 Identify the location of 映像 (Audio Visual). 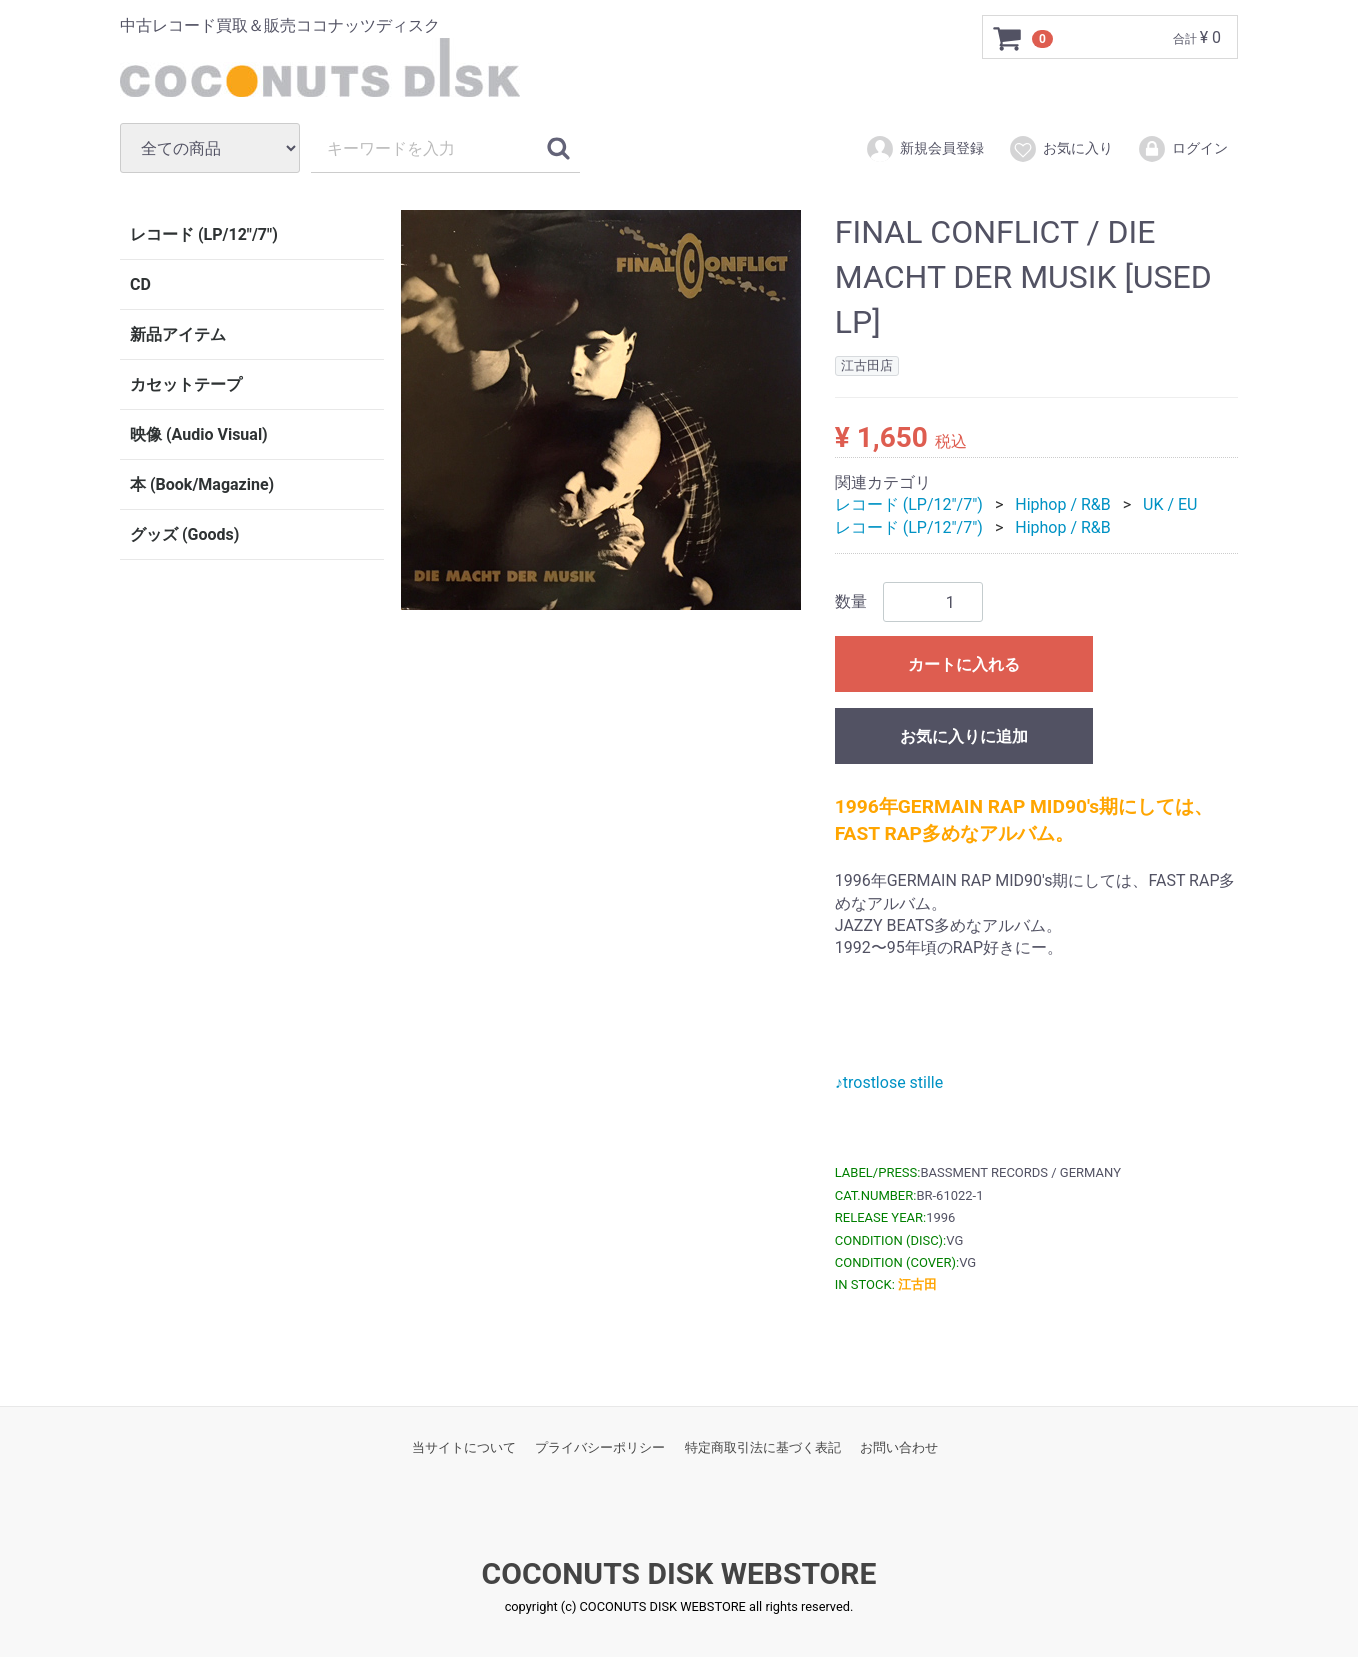
(199, 434).